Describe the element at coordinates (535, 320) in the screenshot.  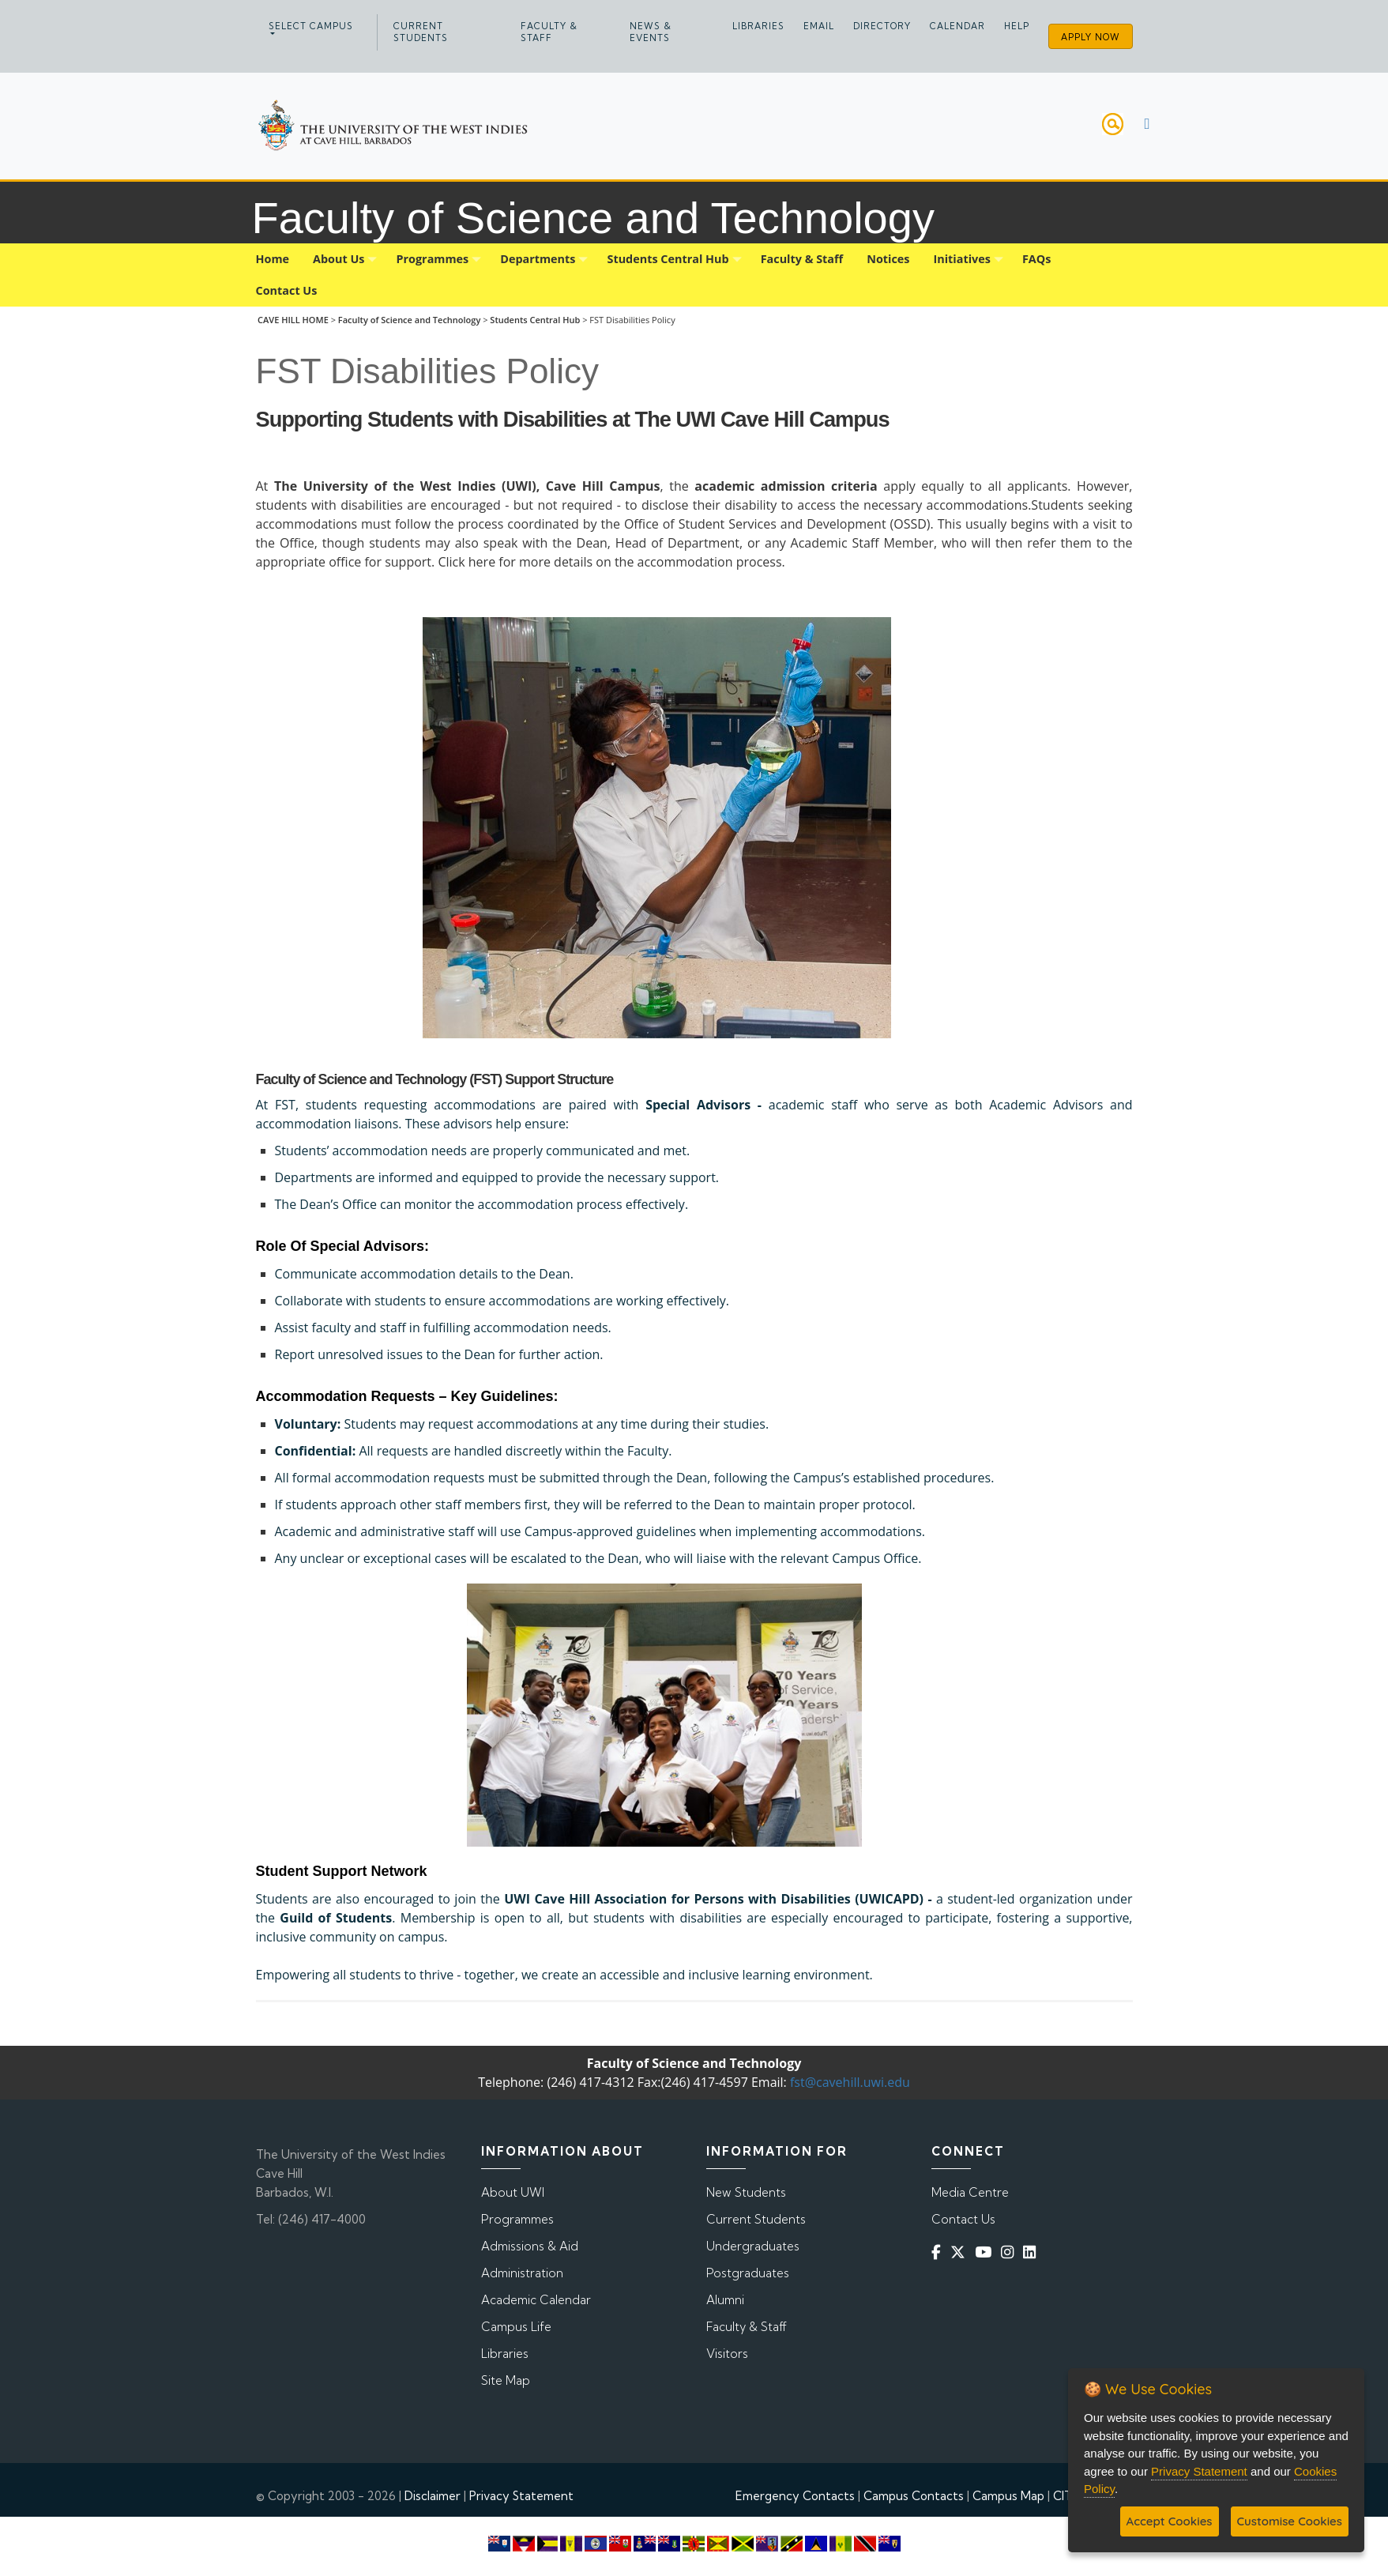
I see `Students Central Hub` at that location.